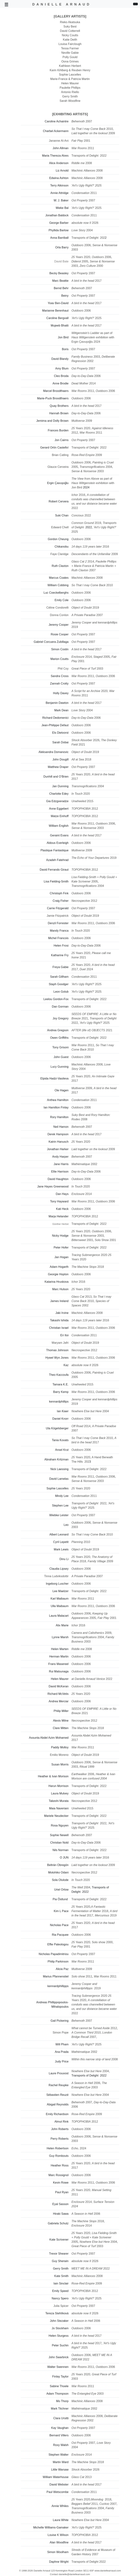  What do you see at coordinates (70, 48) in the screenshot?
I see `Tessa Farmer` at bounding box center [70, 48].